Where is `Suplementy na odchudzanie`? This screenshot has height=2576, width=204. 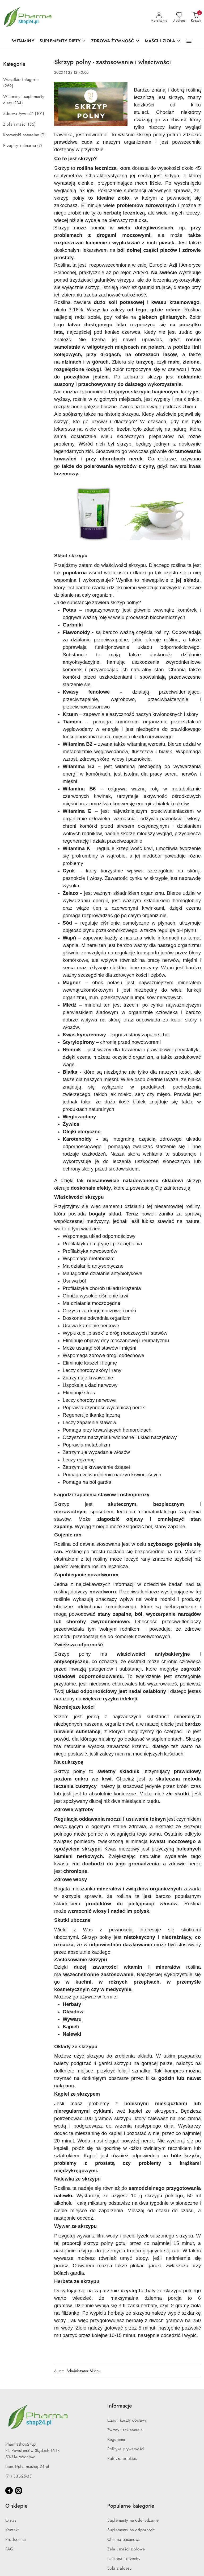
Suplementy na odchudzanie is located at coordinates (133, 2520).